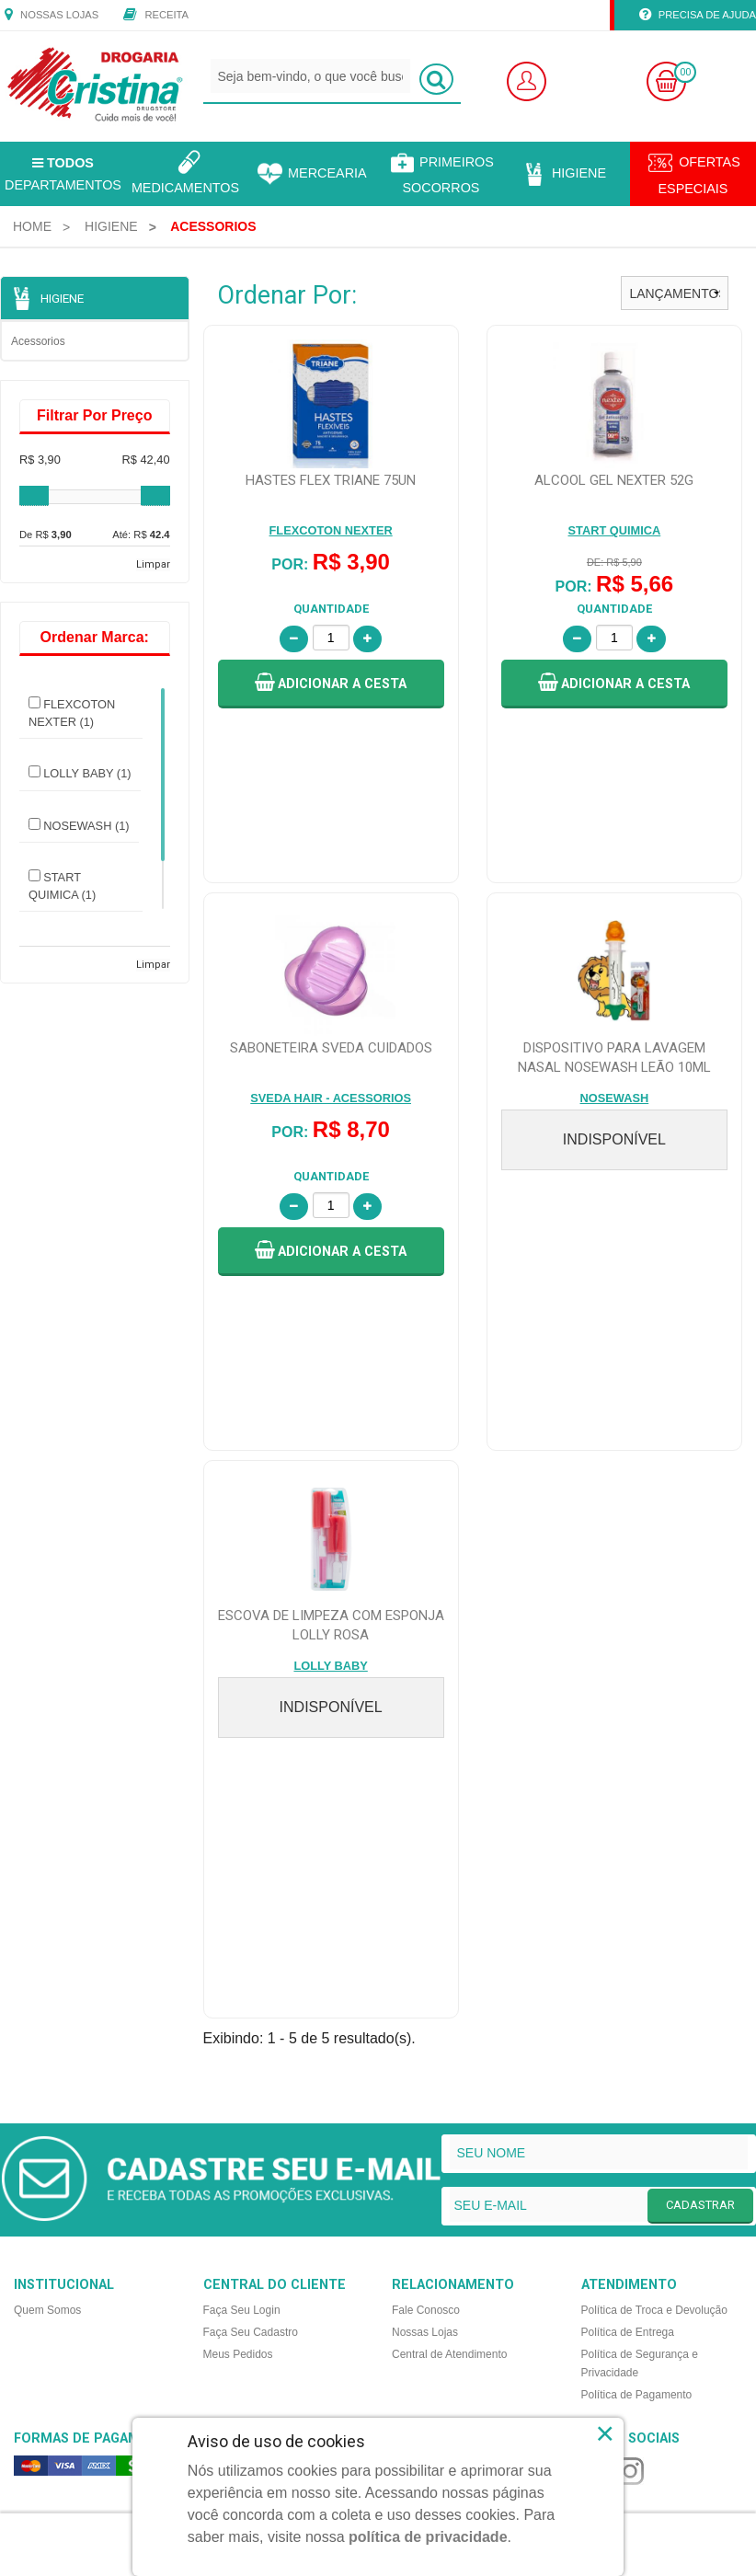 The image size is (756, 2576). What do you see at coordinates (51, 15) in the screenshot?
I see `Nossas Lojas` at bounding box center [51, 15].